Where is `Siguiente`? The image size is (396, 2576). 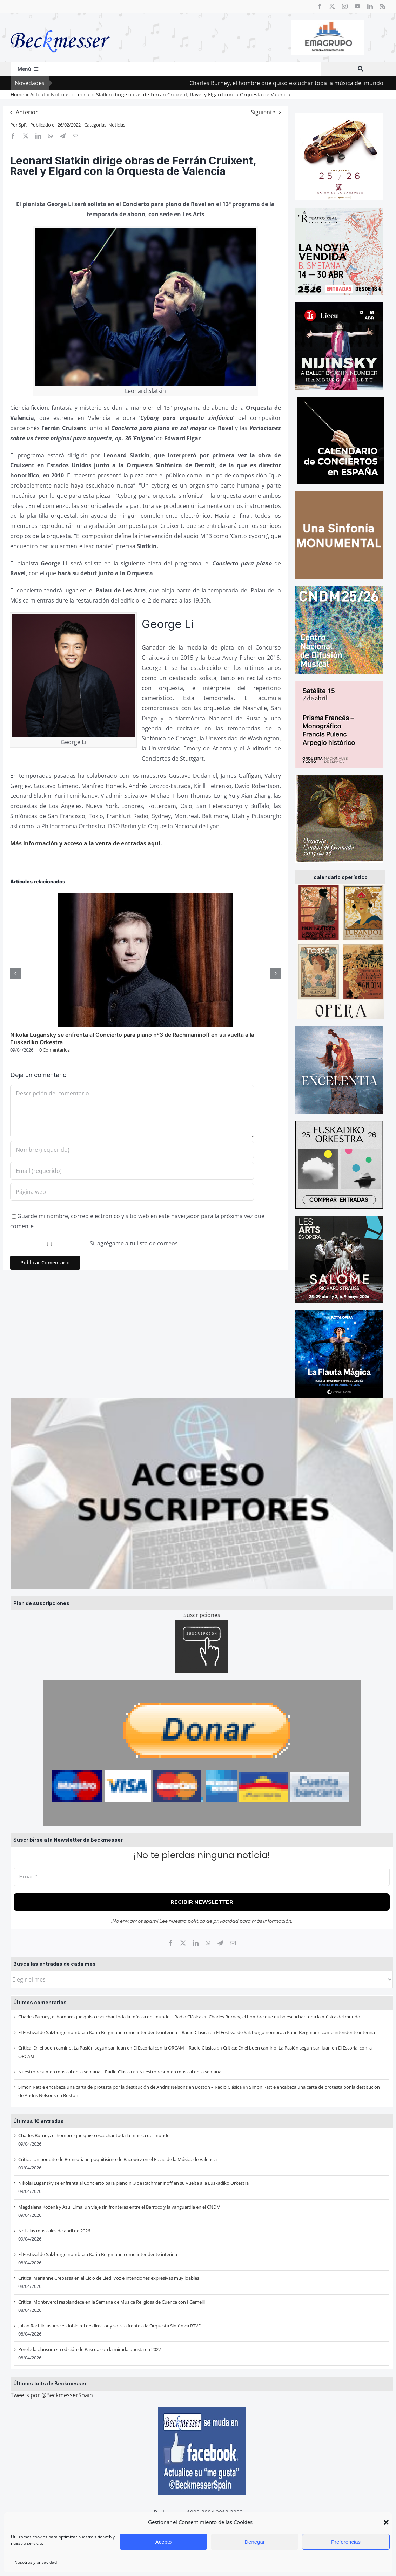
Siguiente is located at coordinates (263, 112).